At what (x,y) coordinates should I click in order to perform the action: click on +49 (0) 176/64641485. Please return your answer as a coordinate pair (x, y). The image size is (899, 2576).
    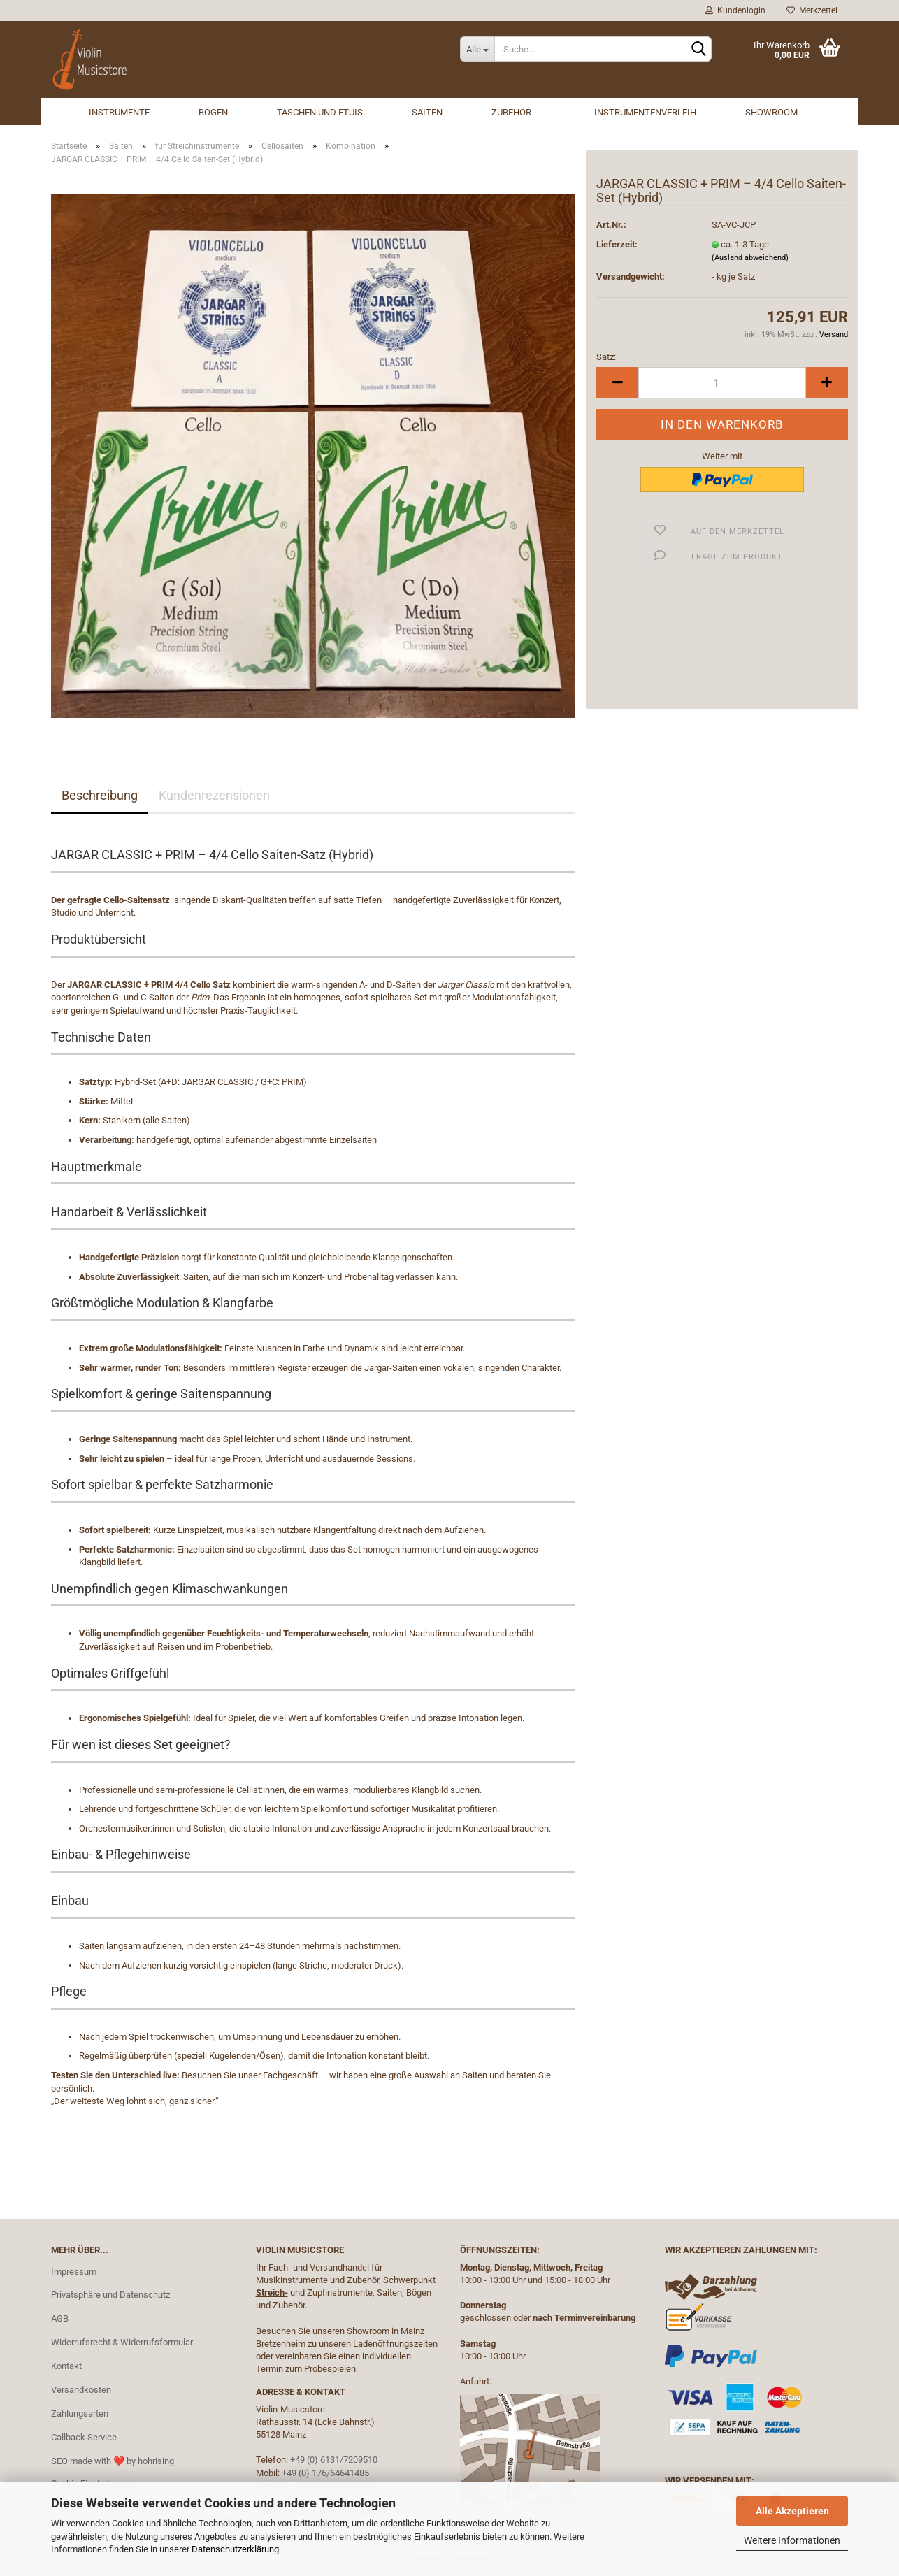
    Looking at the image, I should click on (325, 2473).